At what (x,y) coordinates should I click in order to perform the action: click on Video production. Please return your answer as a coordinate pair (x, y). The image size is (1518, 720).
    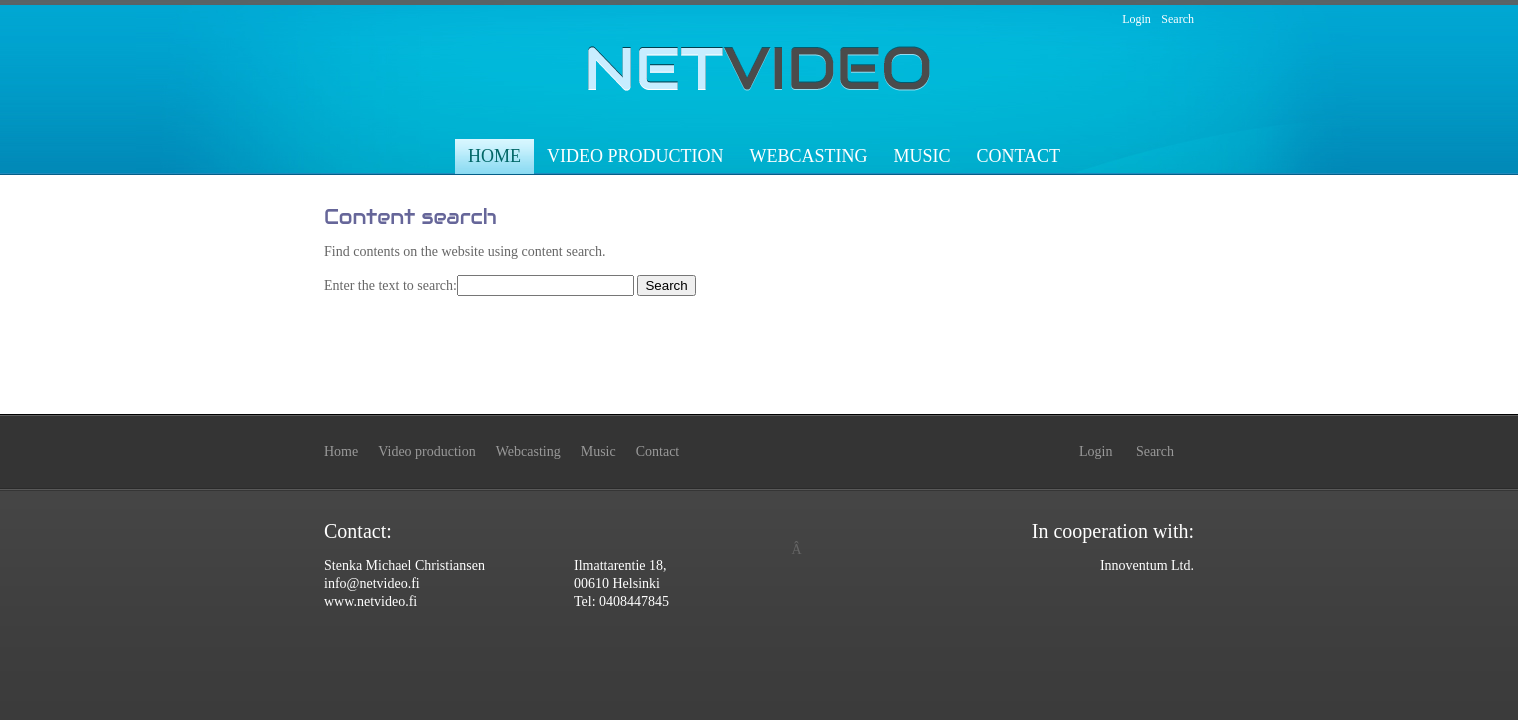
    Looking at the image, I should click on (635, 156).